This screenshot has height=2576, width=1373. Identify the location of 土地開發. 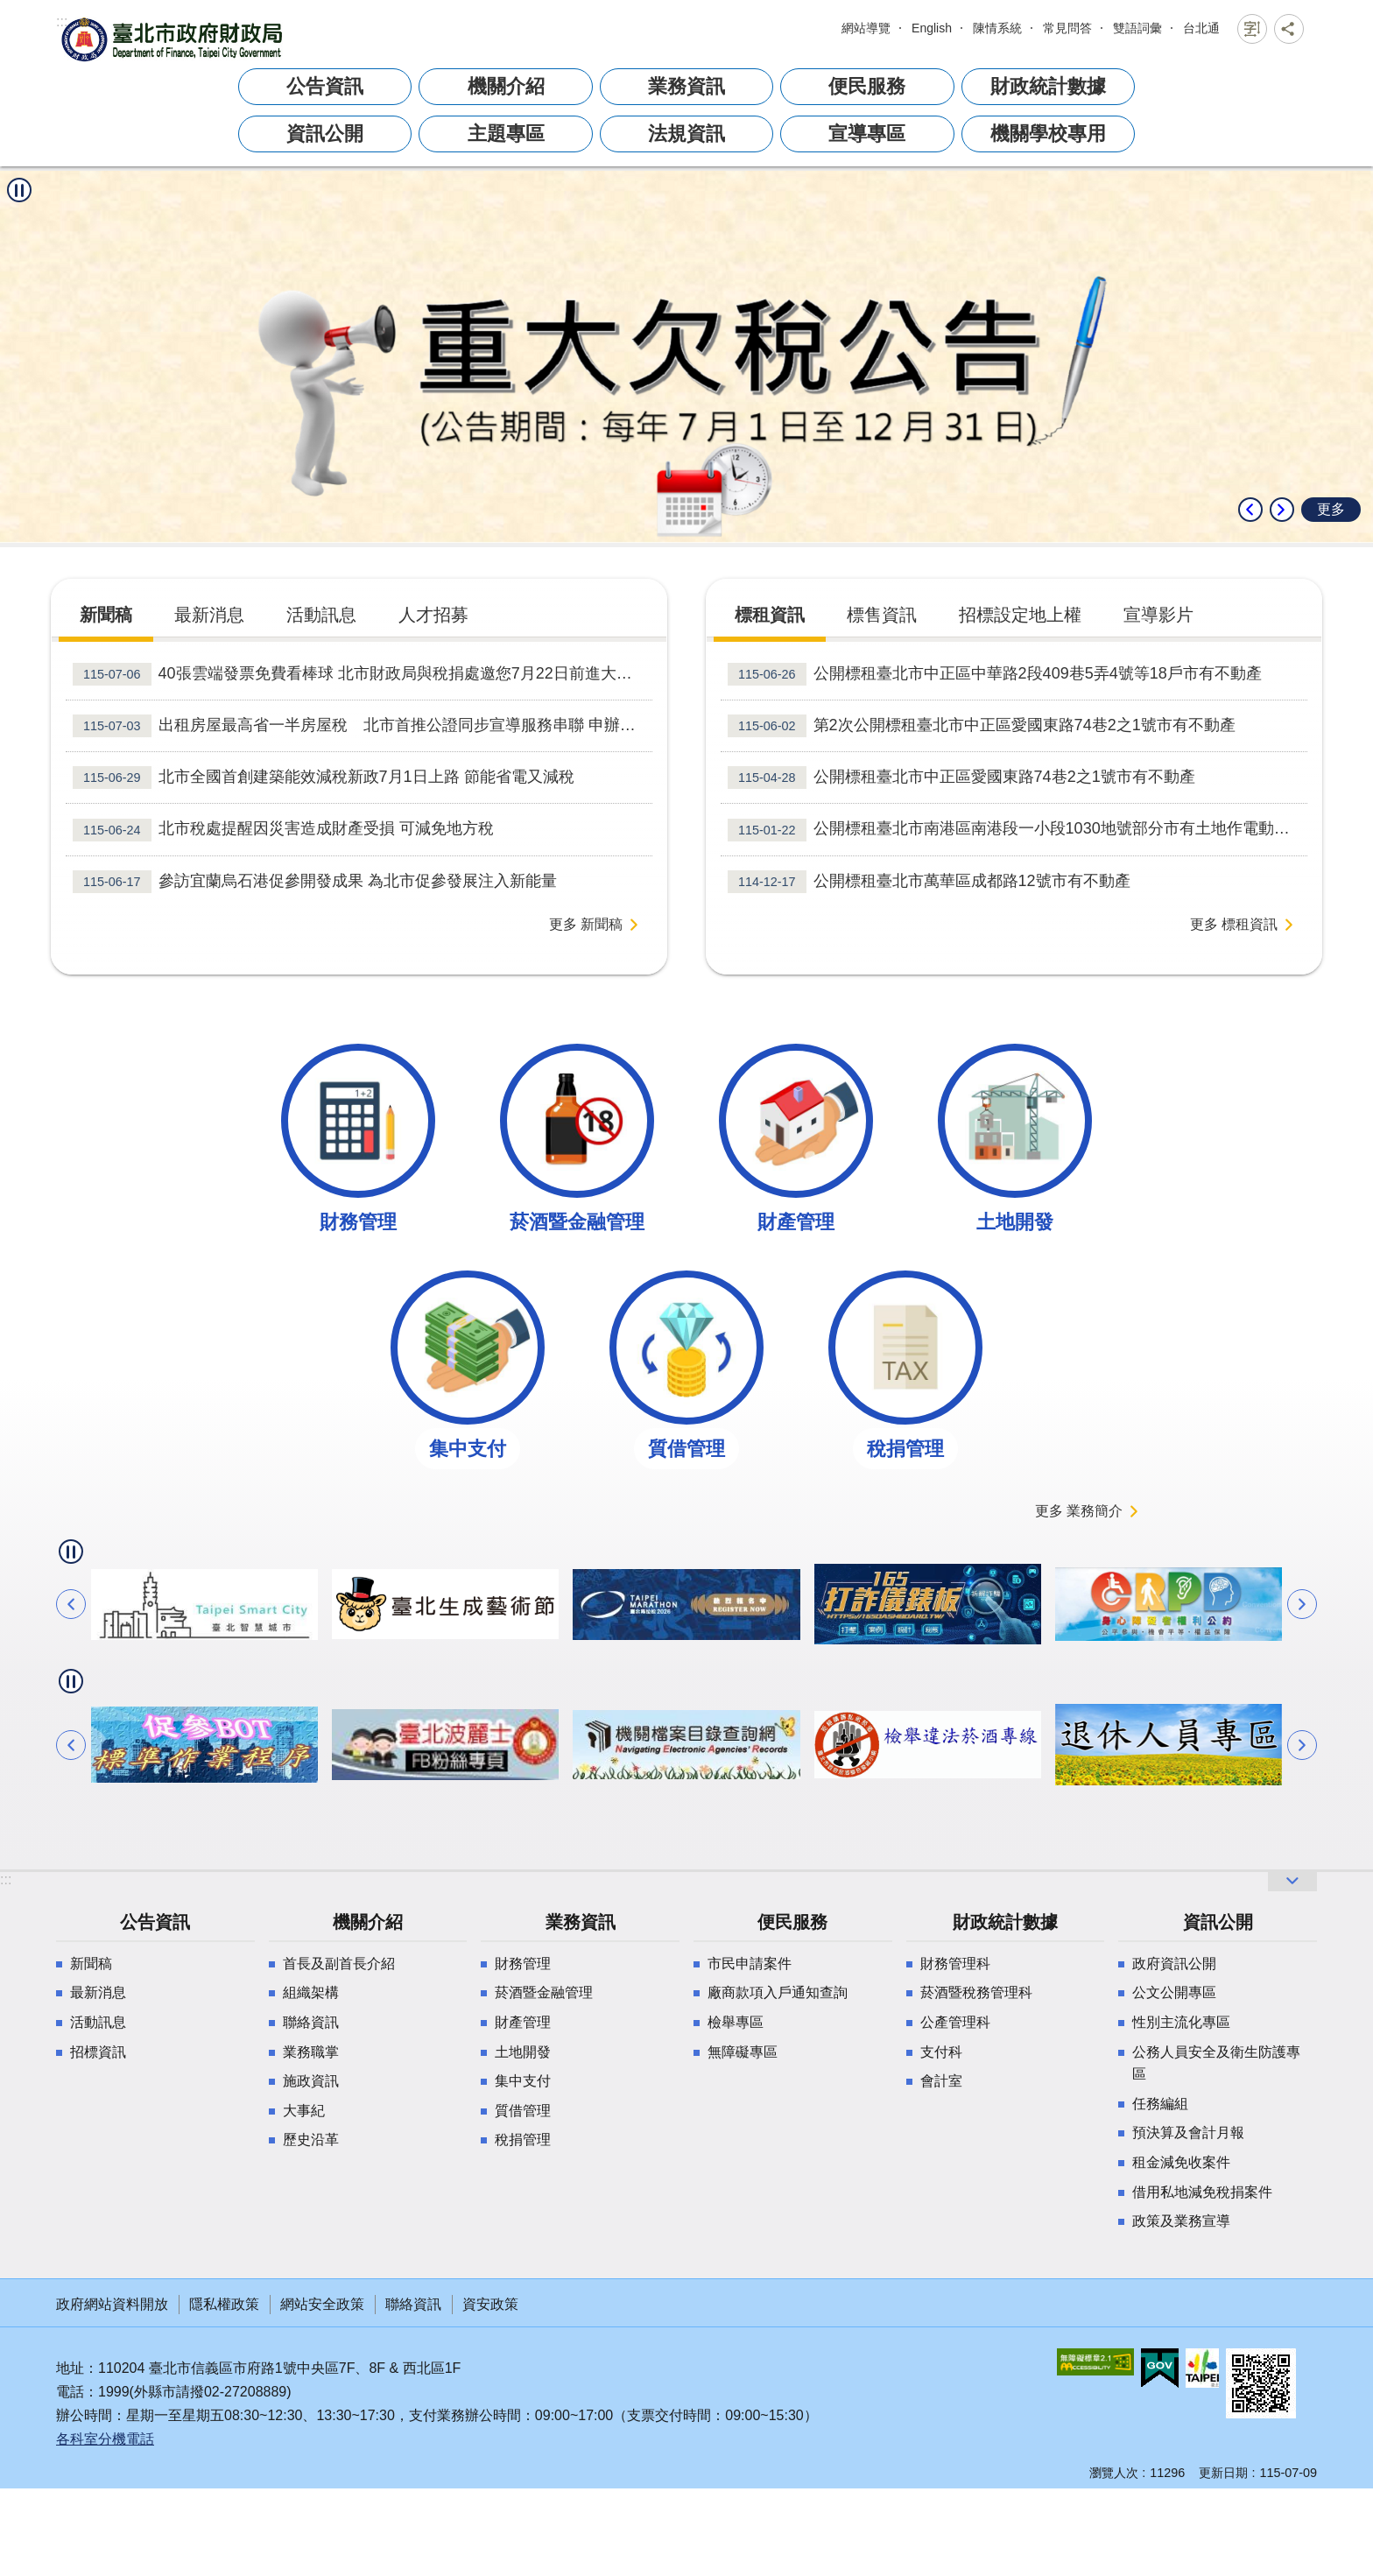
(523, 2052).